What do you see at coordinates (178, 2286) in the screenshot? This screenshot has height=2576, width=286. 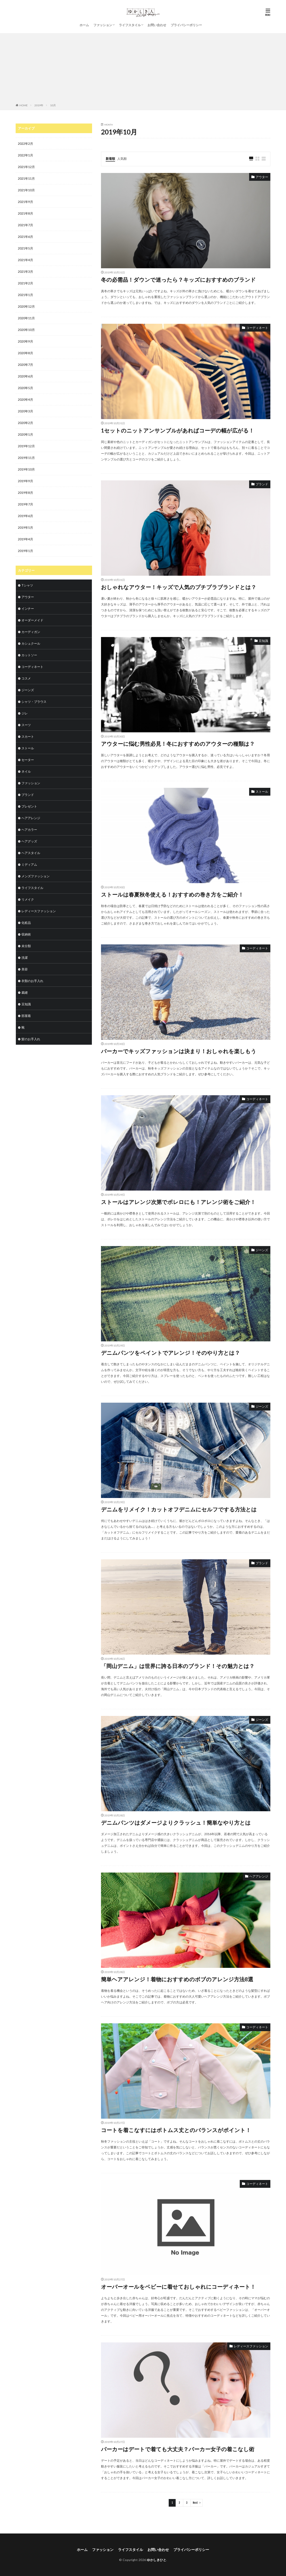 I see `オーバーオールをベビーに着せておしゃれにコーディネート！` at bounding box center [178, 2286].